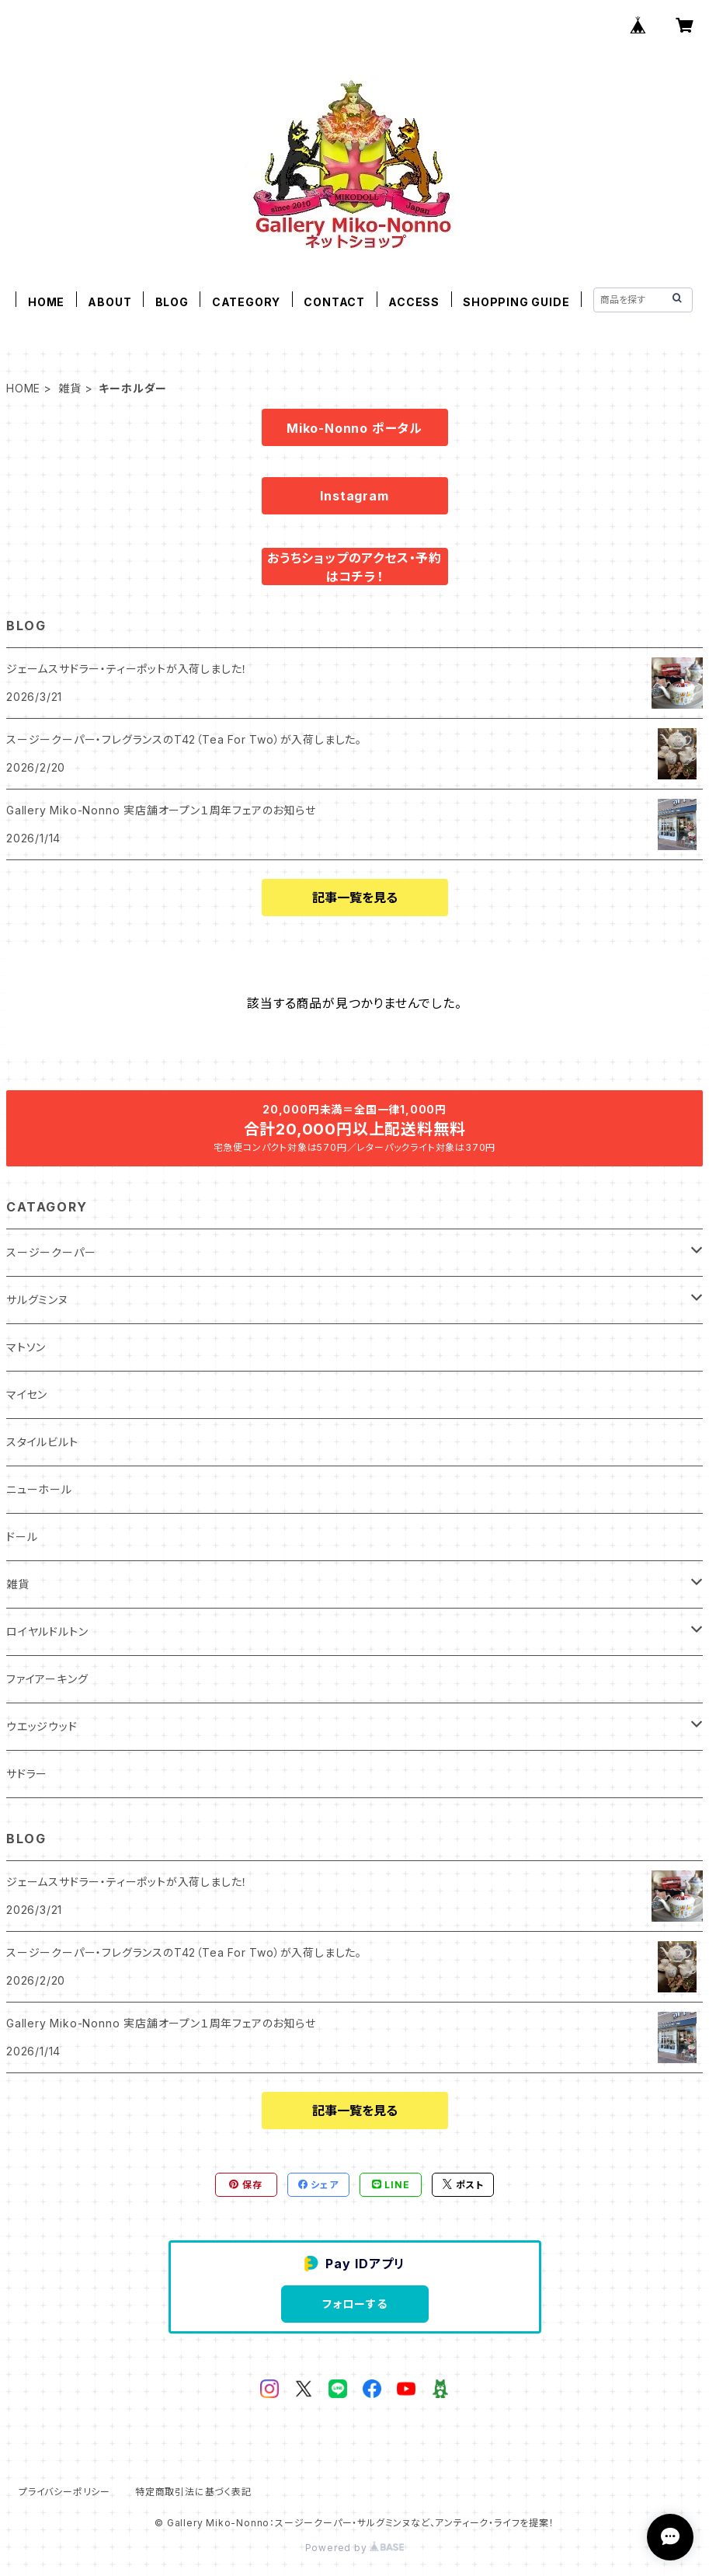 This screenshot has height=2576, width=709. I want to click on BLOG, so click(172, 301).